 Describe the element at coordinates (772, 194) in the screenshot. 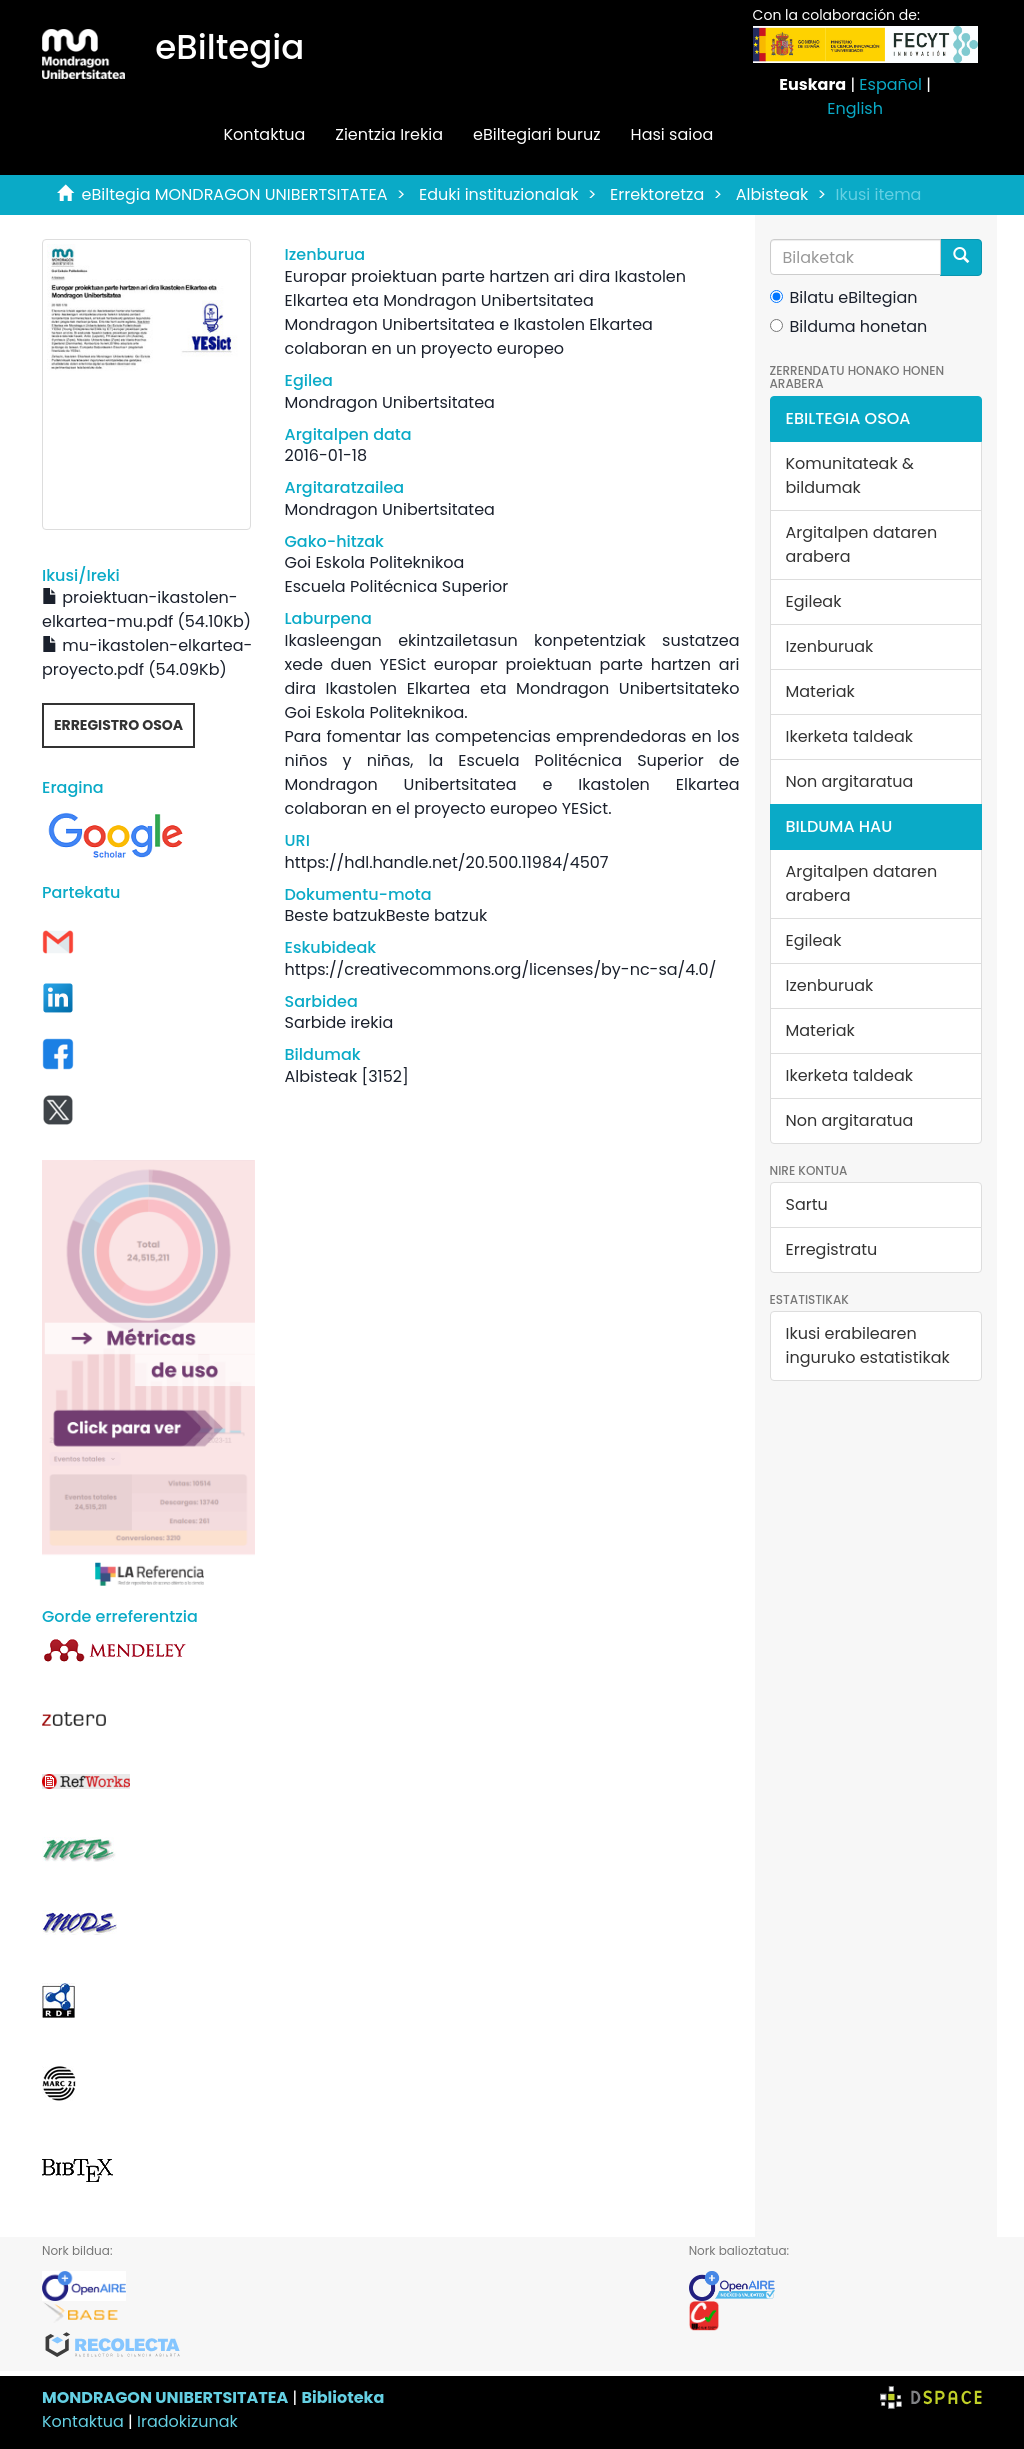

I see `Albisteak` at that location.